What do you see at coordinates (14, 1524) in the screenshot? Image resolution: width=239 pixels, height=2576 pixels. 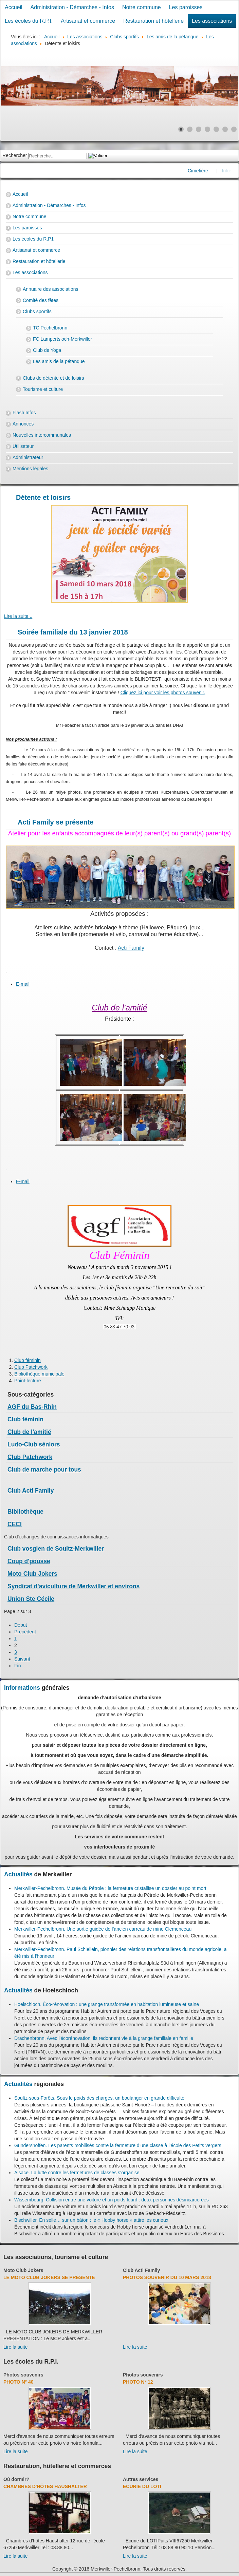 I see `CECI` at bounding box center [14, 1524].